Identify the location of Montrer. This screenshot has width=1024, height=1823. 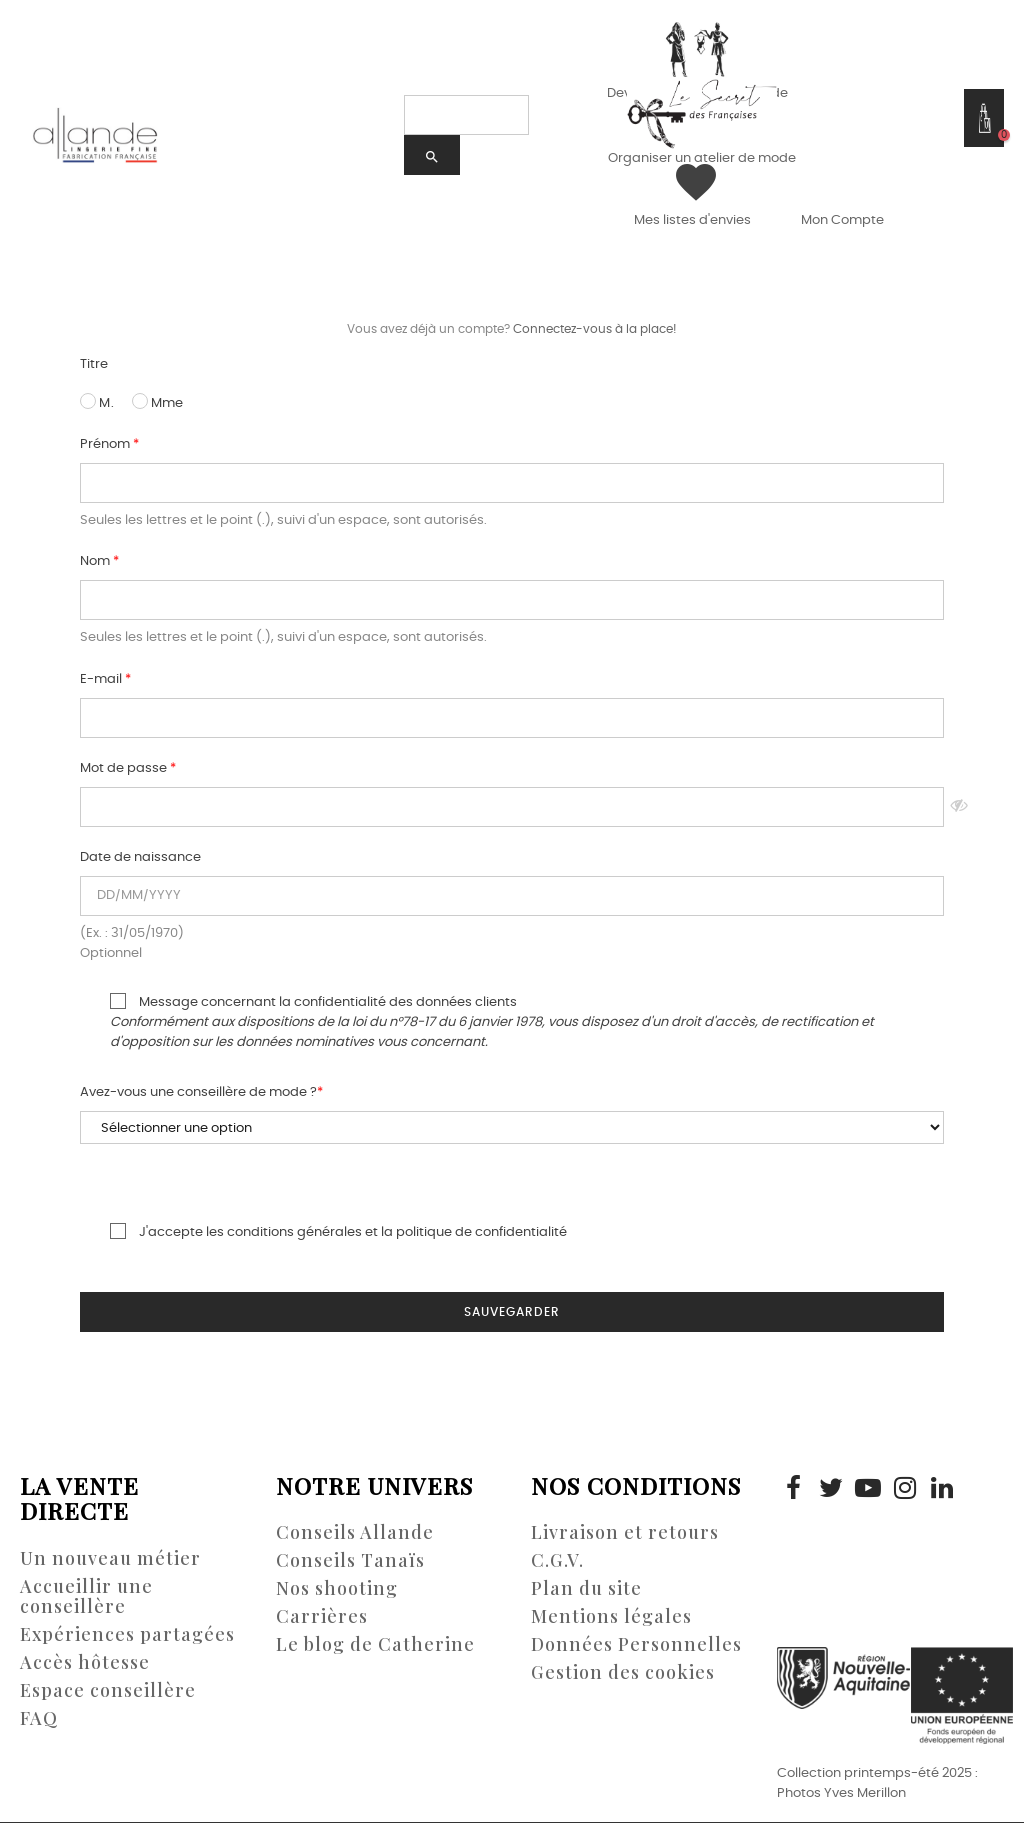
(959, 807).